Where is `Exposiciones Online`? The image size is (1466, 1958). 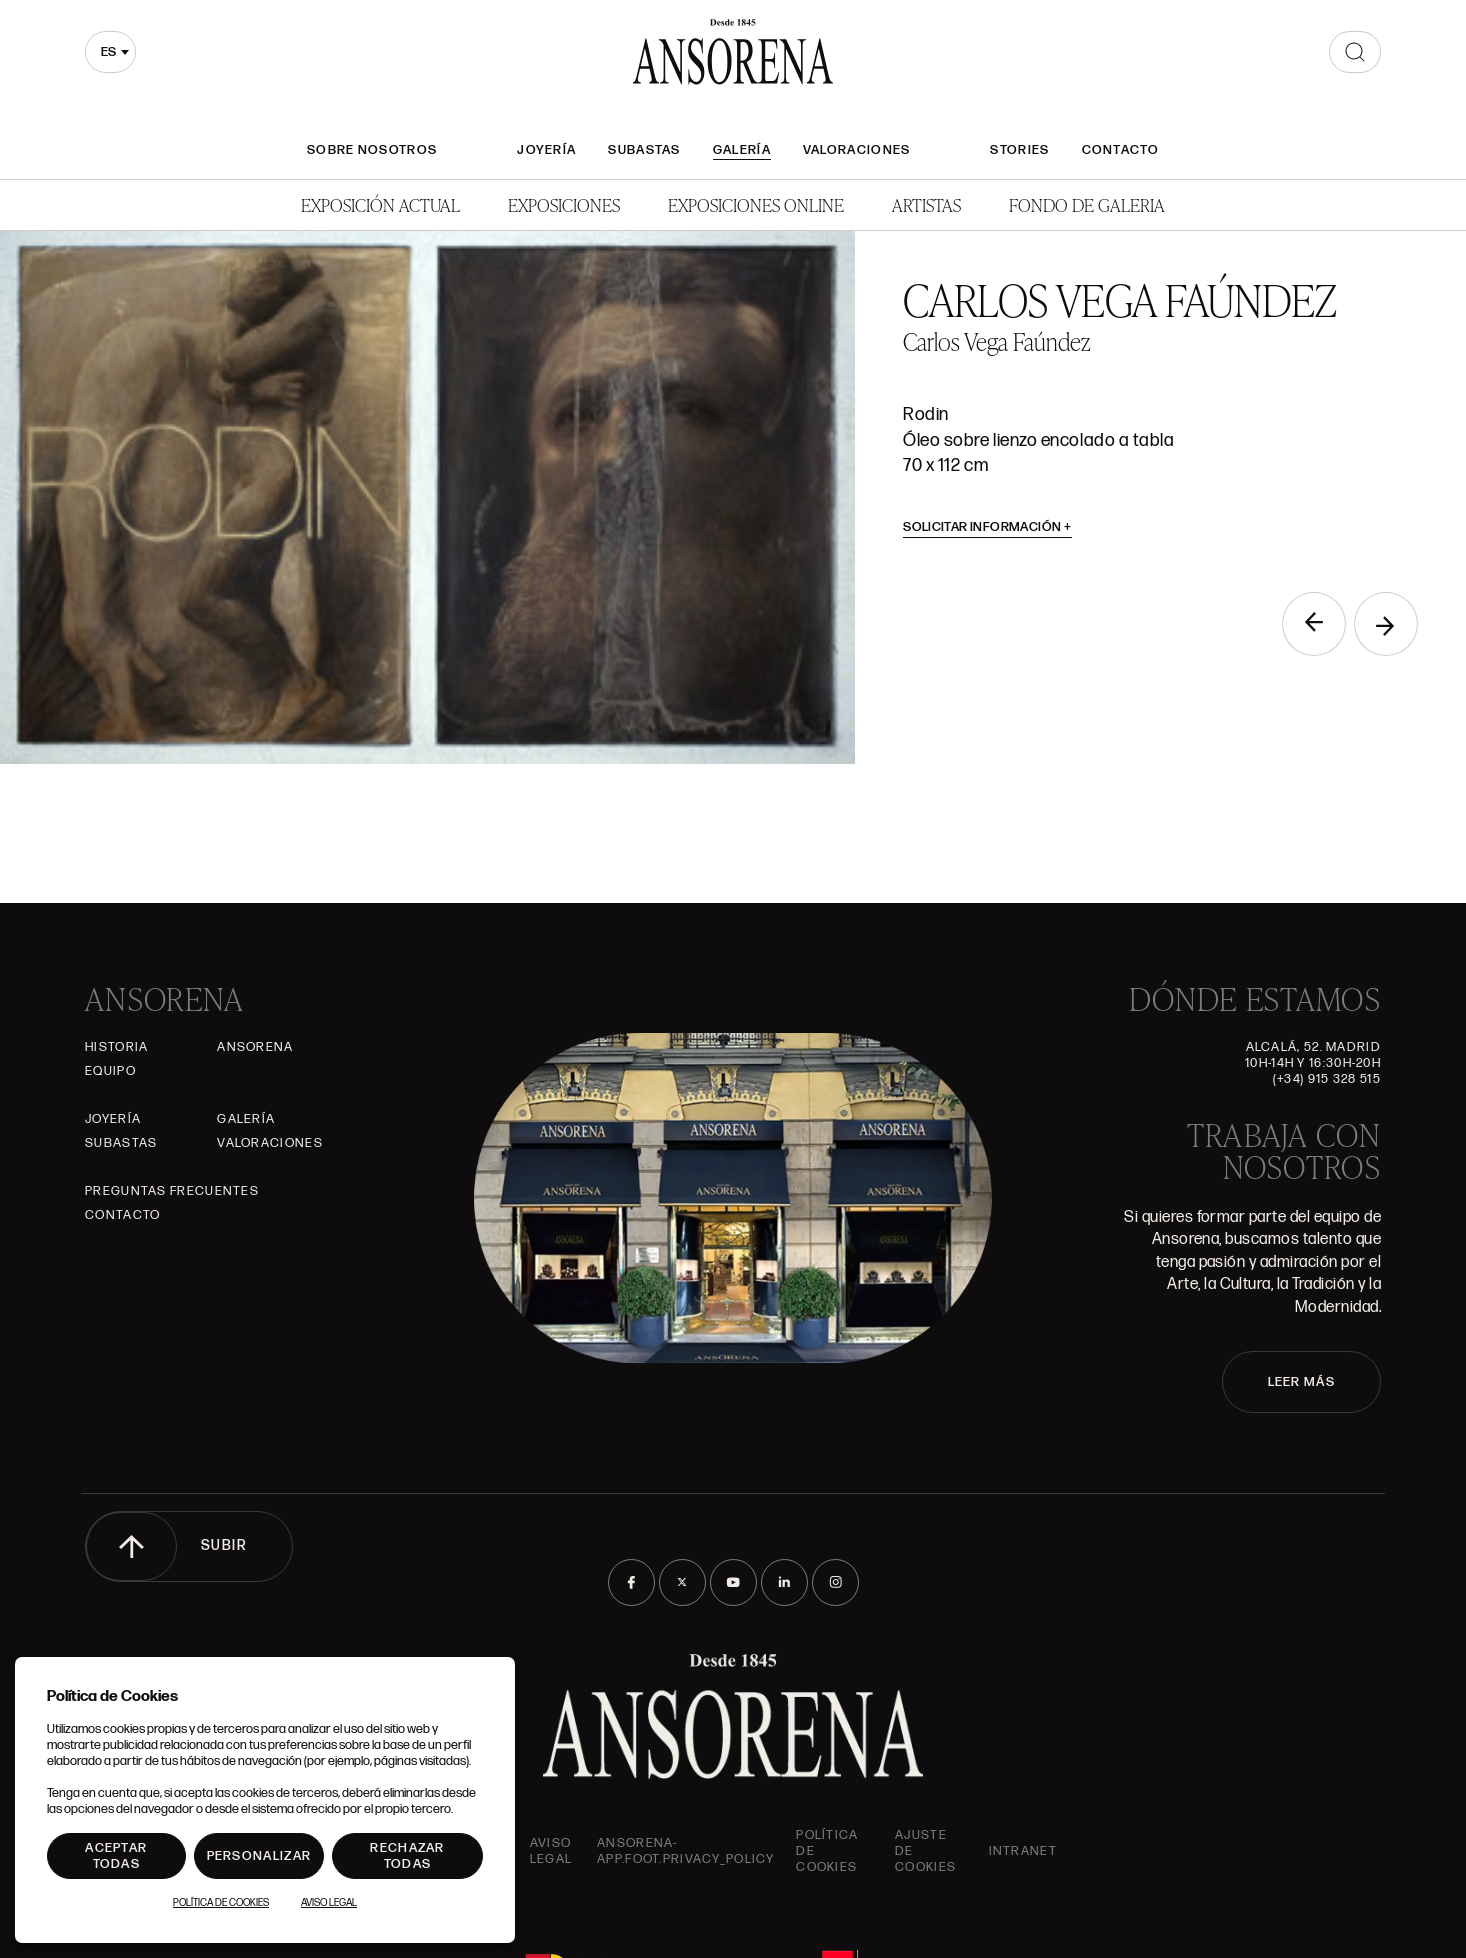 Exposiciones Online is located at coordinates (756, 204).